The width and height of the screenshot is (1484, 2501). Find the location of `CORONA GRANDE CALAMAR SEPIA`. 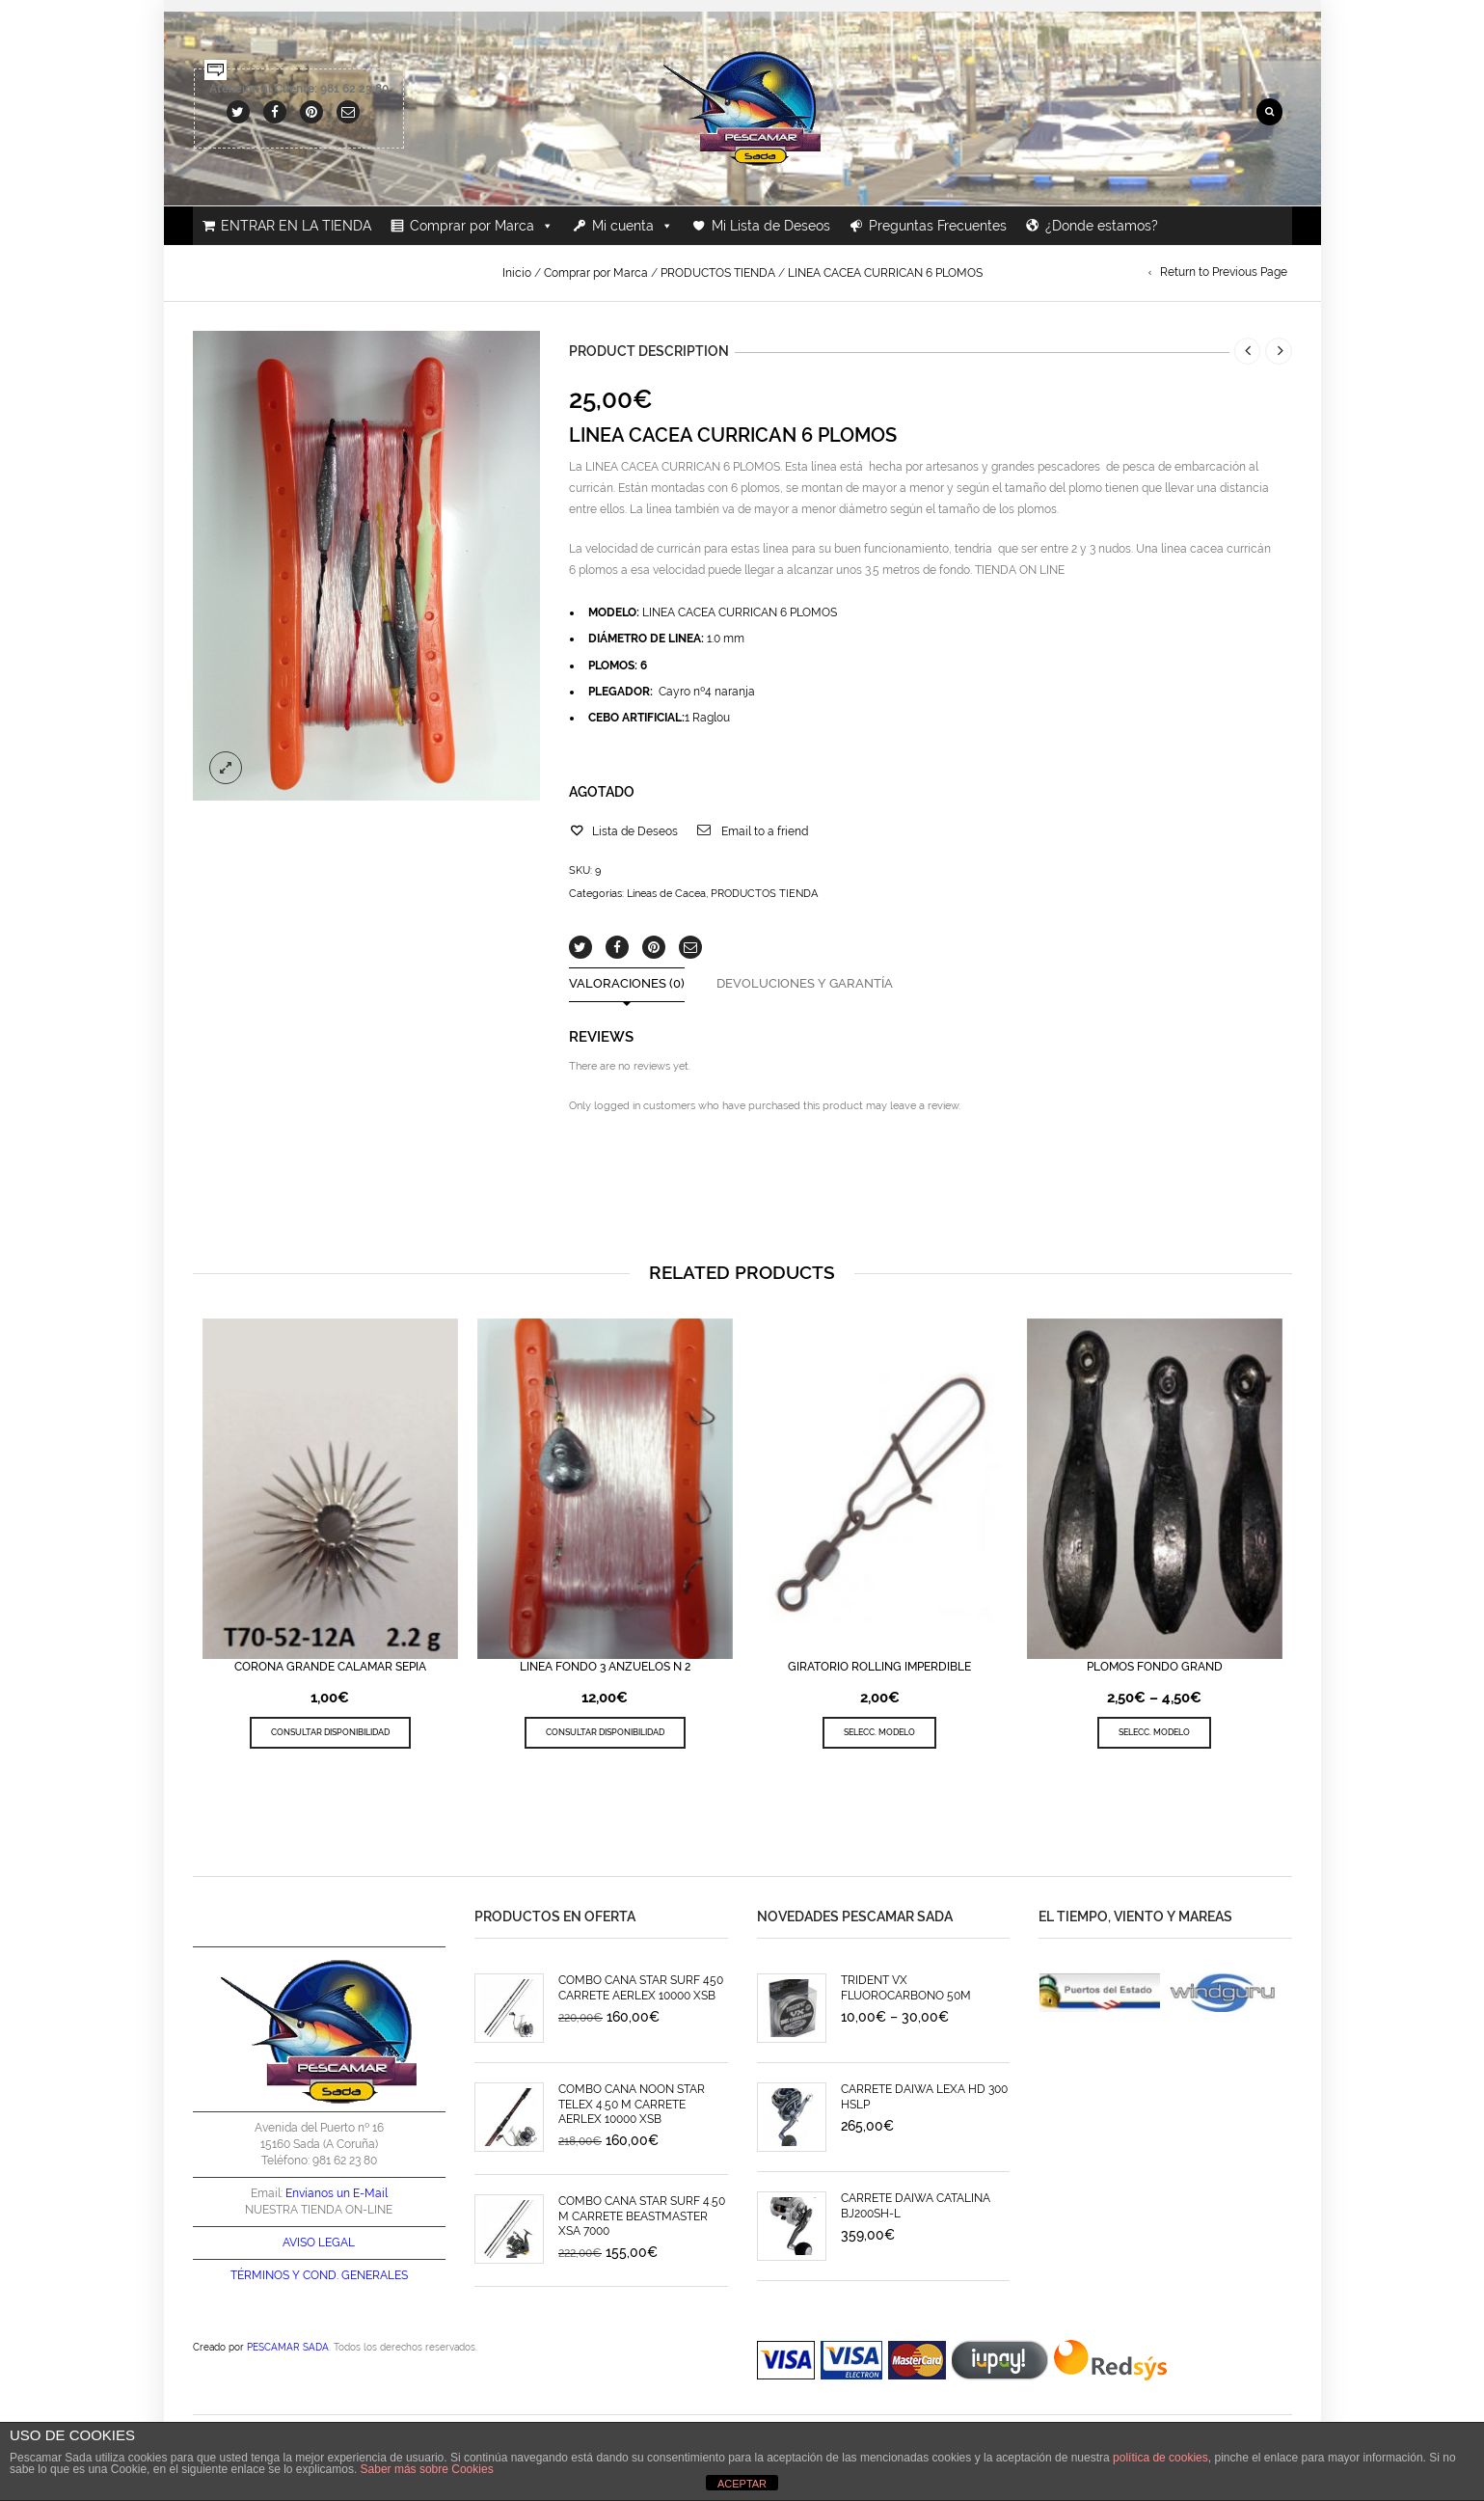

CORONA GRANDE CALAMAR SEPIA is located at coordinates (330, 1666).